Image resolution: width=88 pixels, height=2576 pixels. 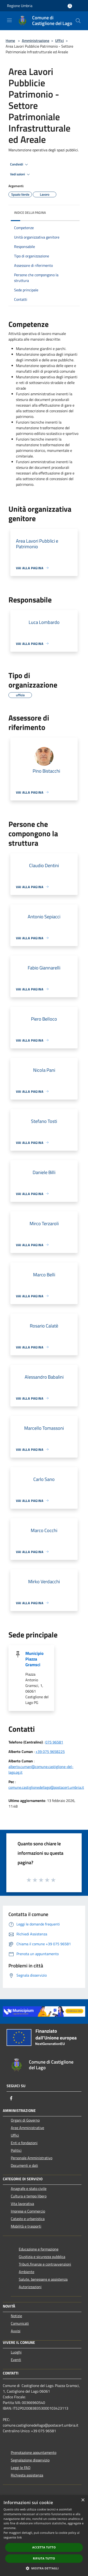 I want to click on [Toggle navigation], so click(x=9, y=20).